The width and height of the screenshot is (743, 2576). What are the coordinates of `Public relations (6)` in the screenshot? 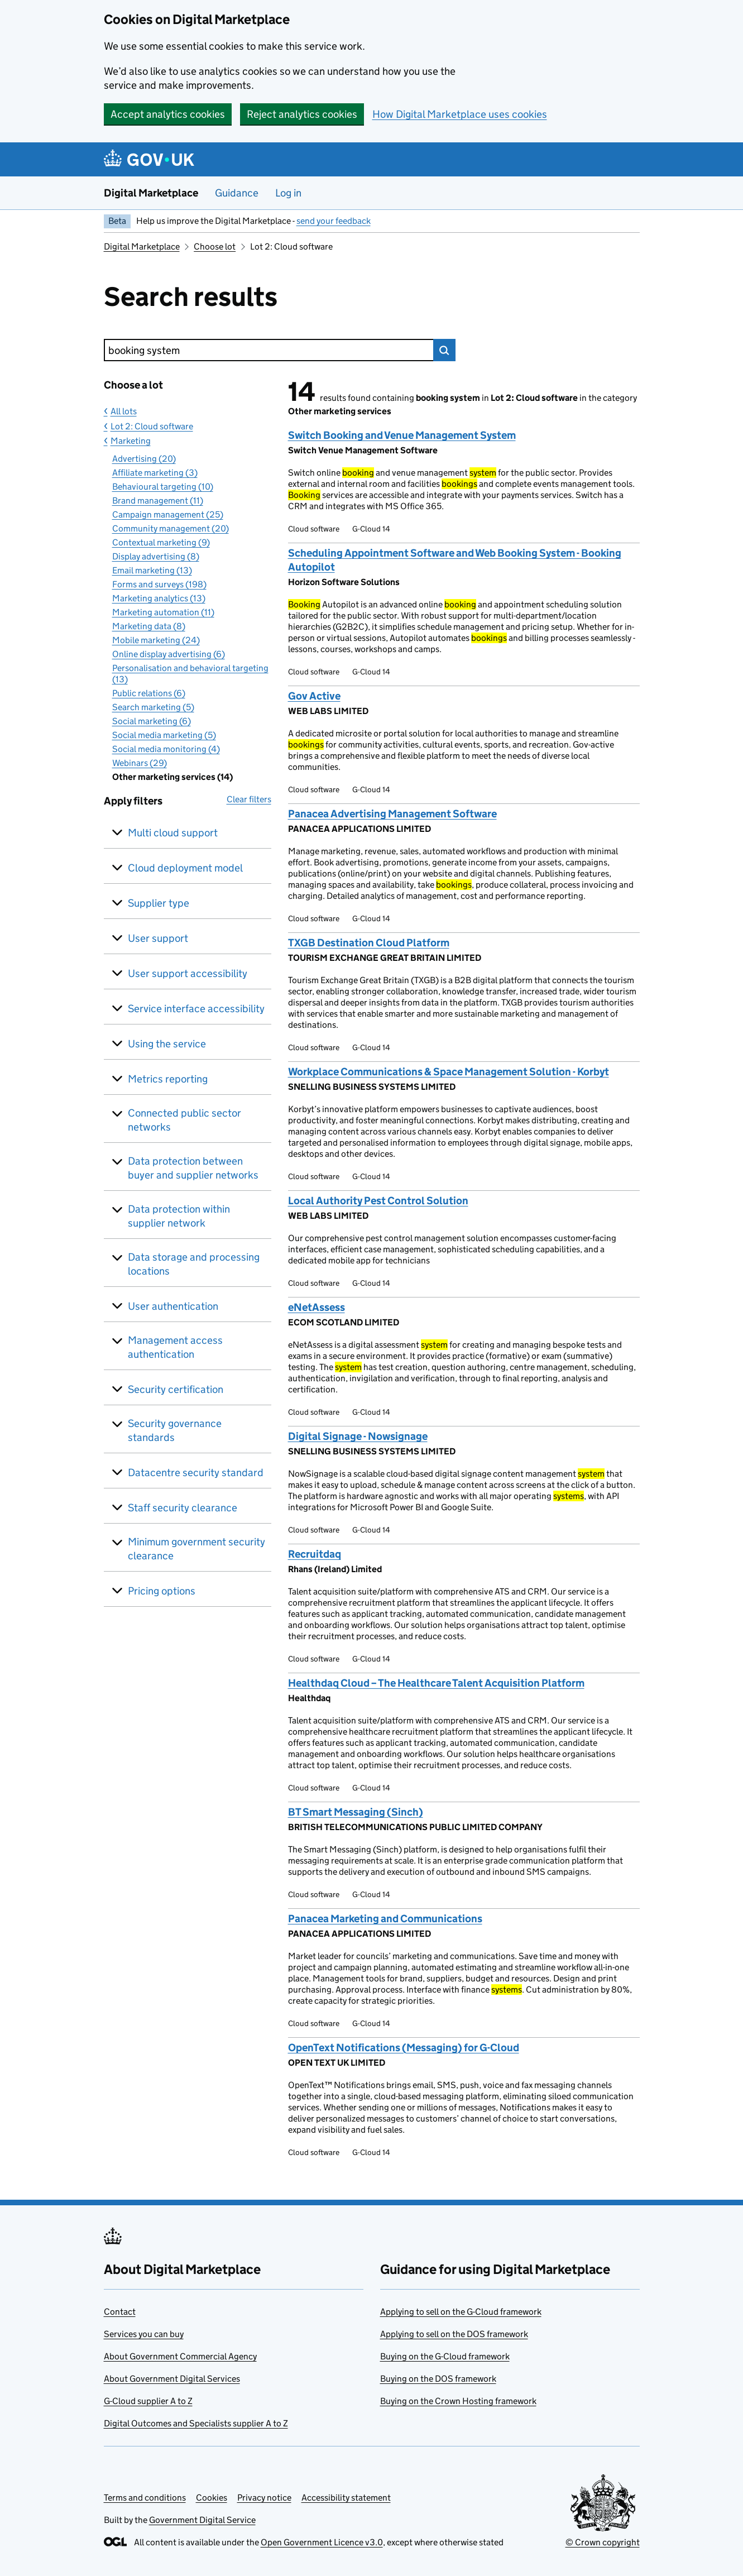 It's located at (148, 693).